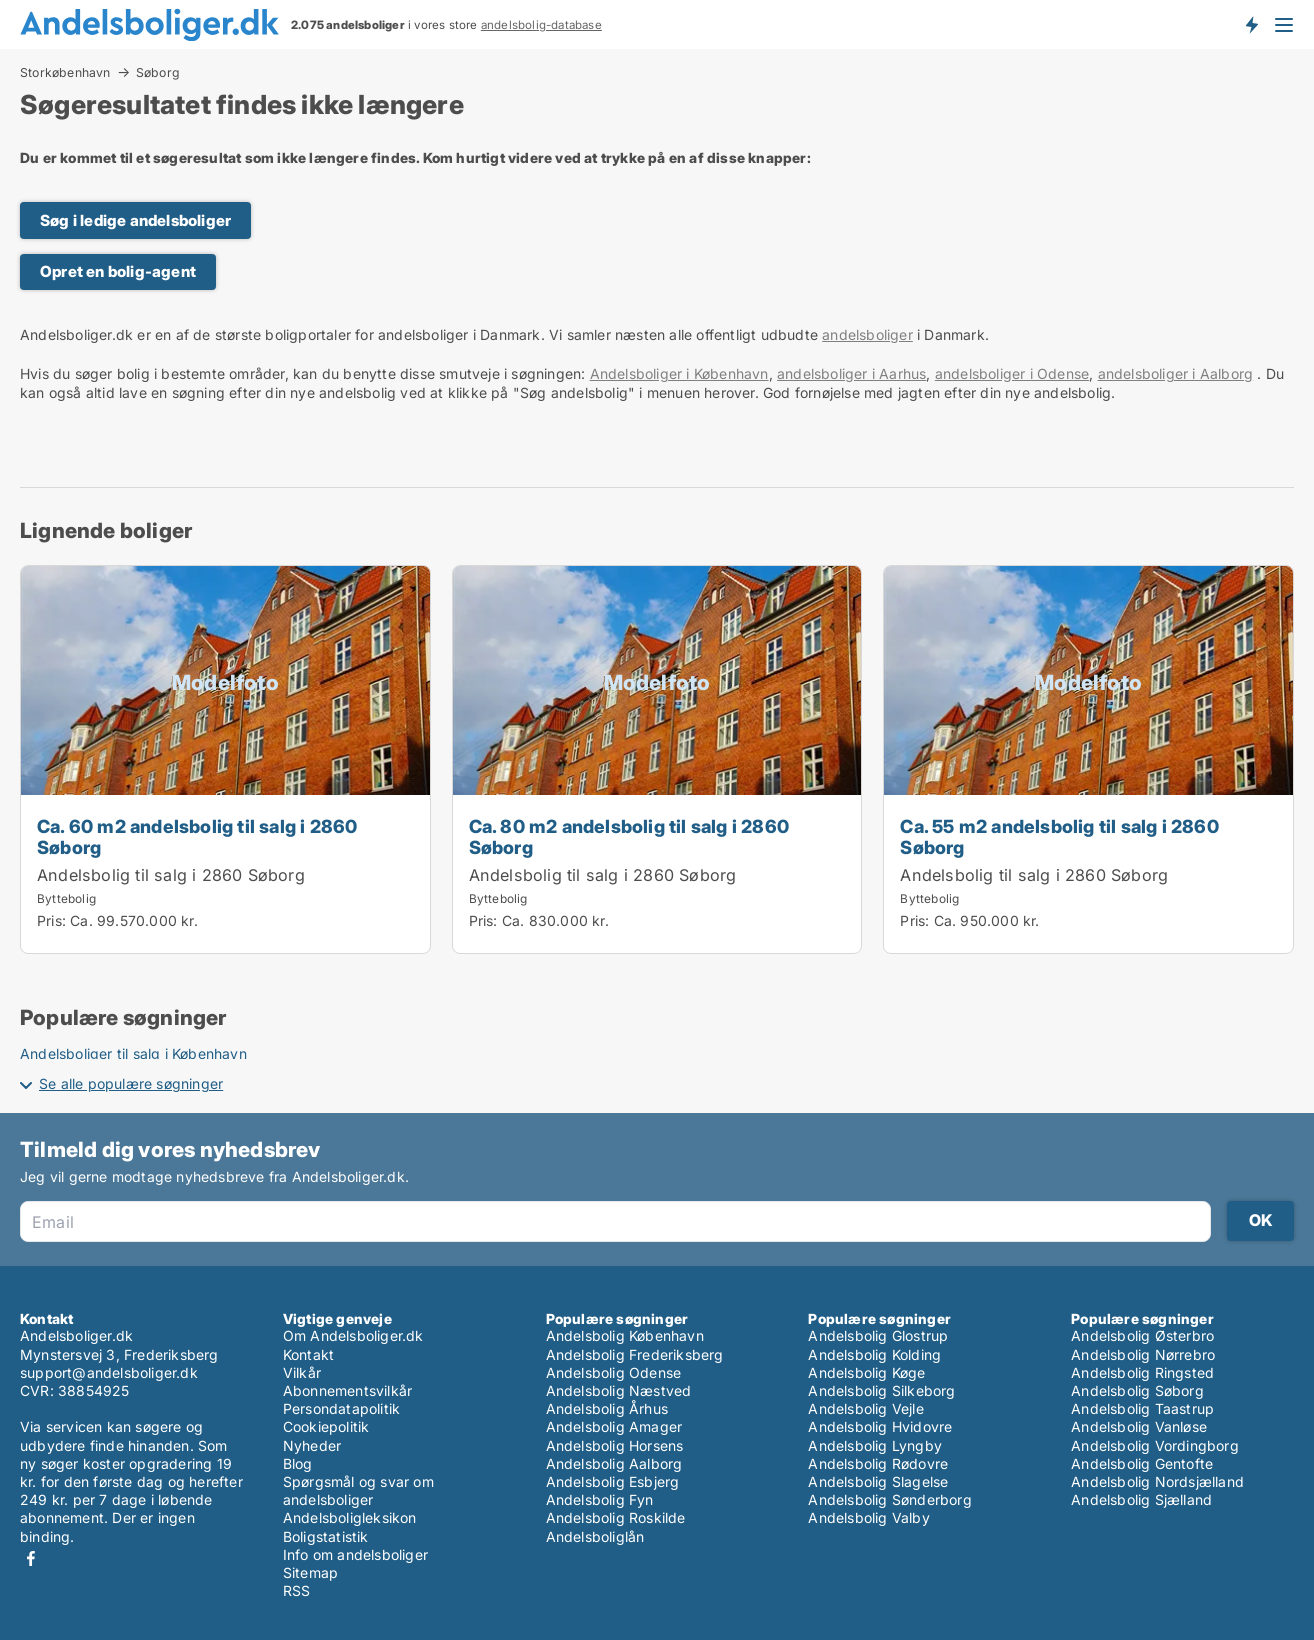  What do you see at coordinates (197, 836) in the screenshot?
I see `Ca. 60 m2 andelsbolig til salg i 2860 Søborg` at bounding box center [197, 836].